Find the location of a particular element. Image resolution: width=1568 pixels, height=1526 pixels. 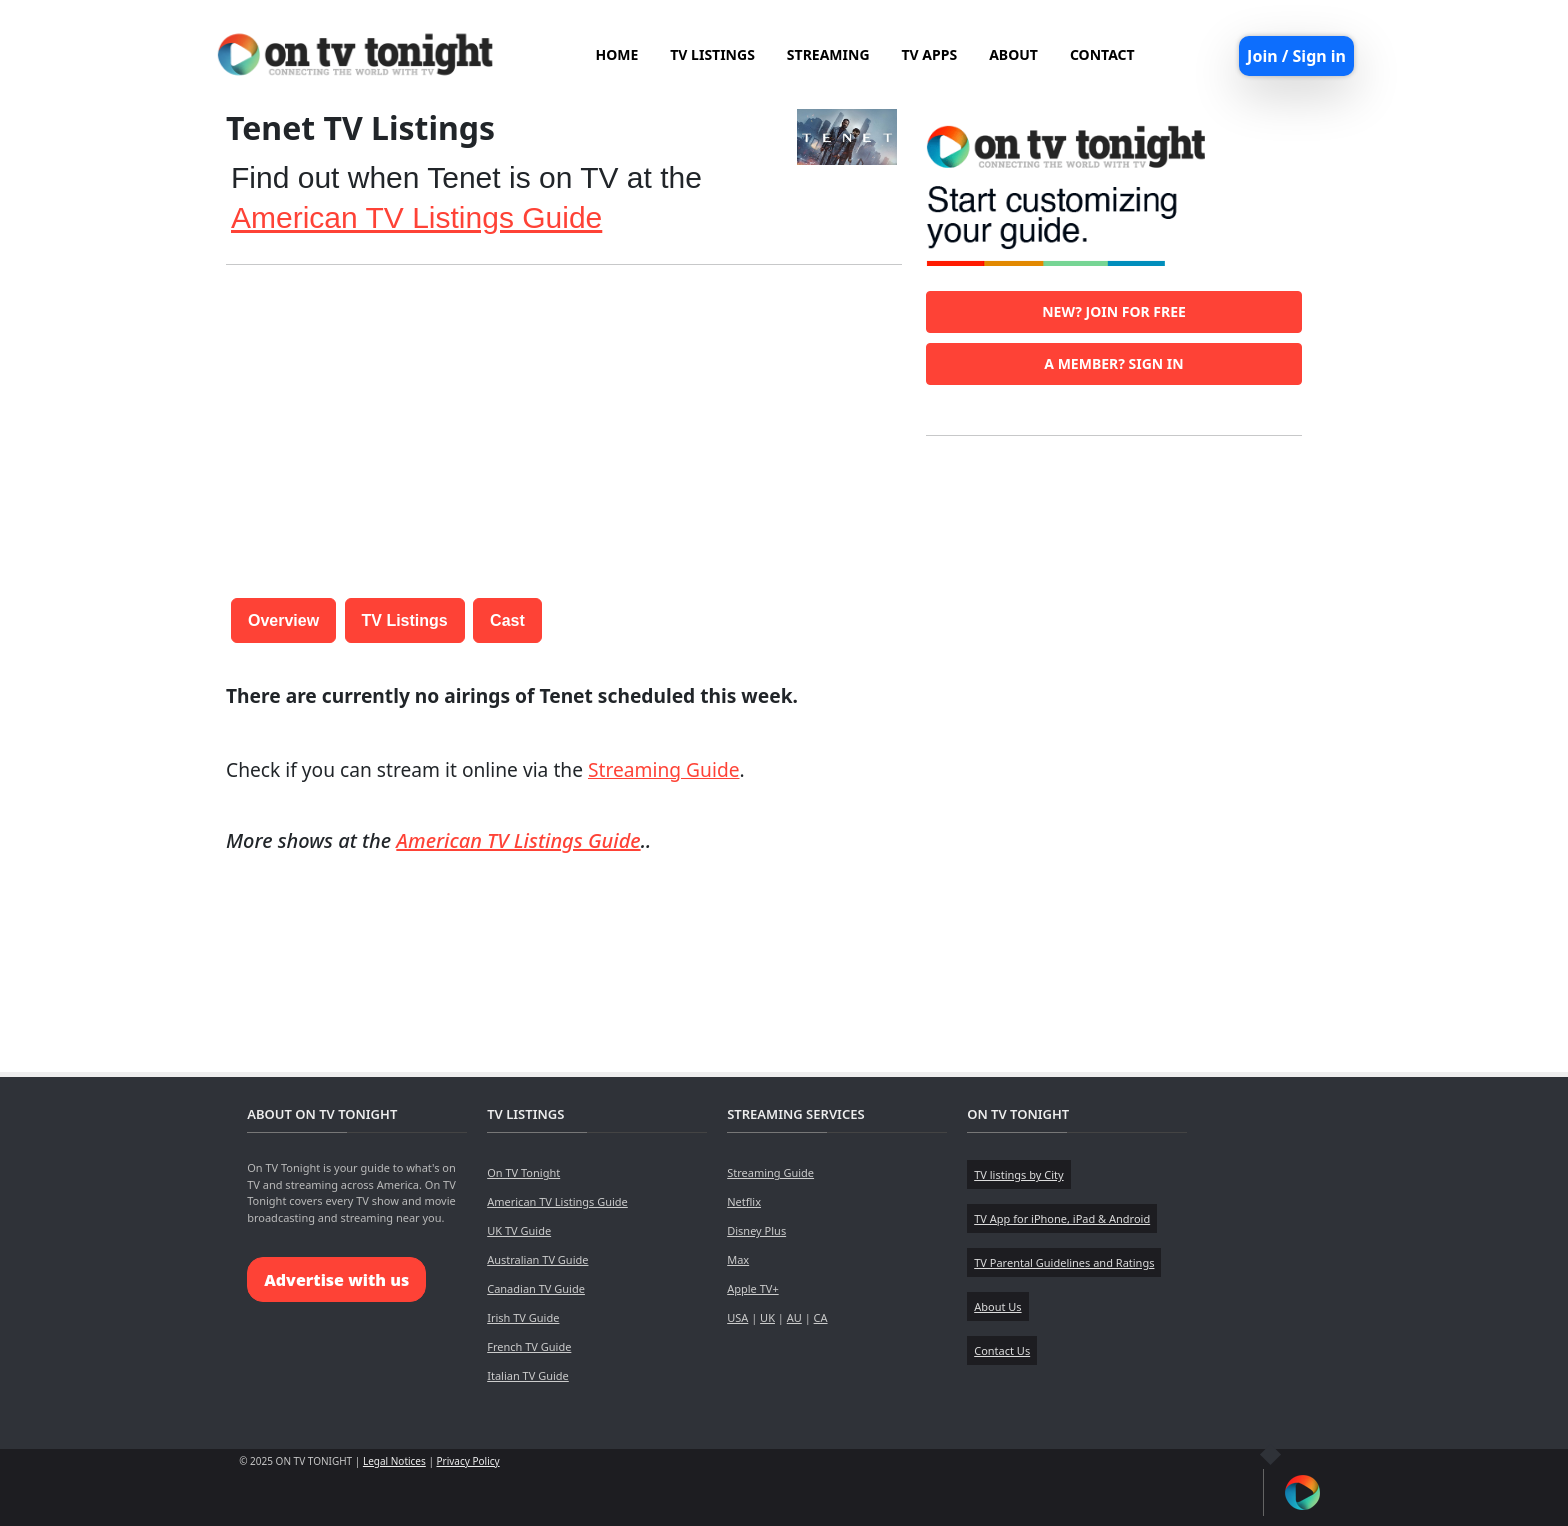

HOME is located at coordinates (616, 54).